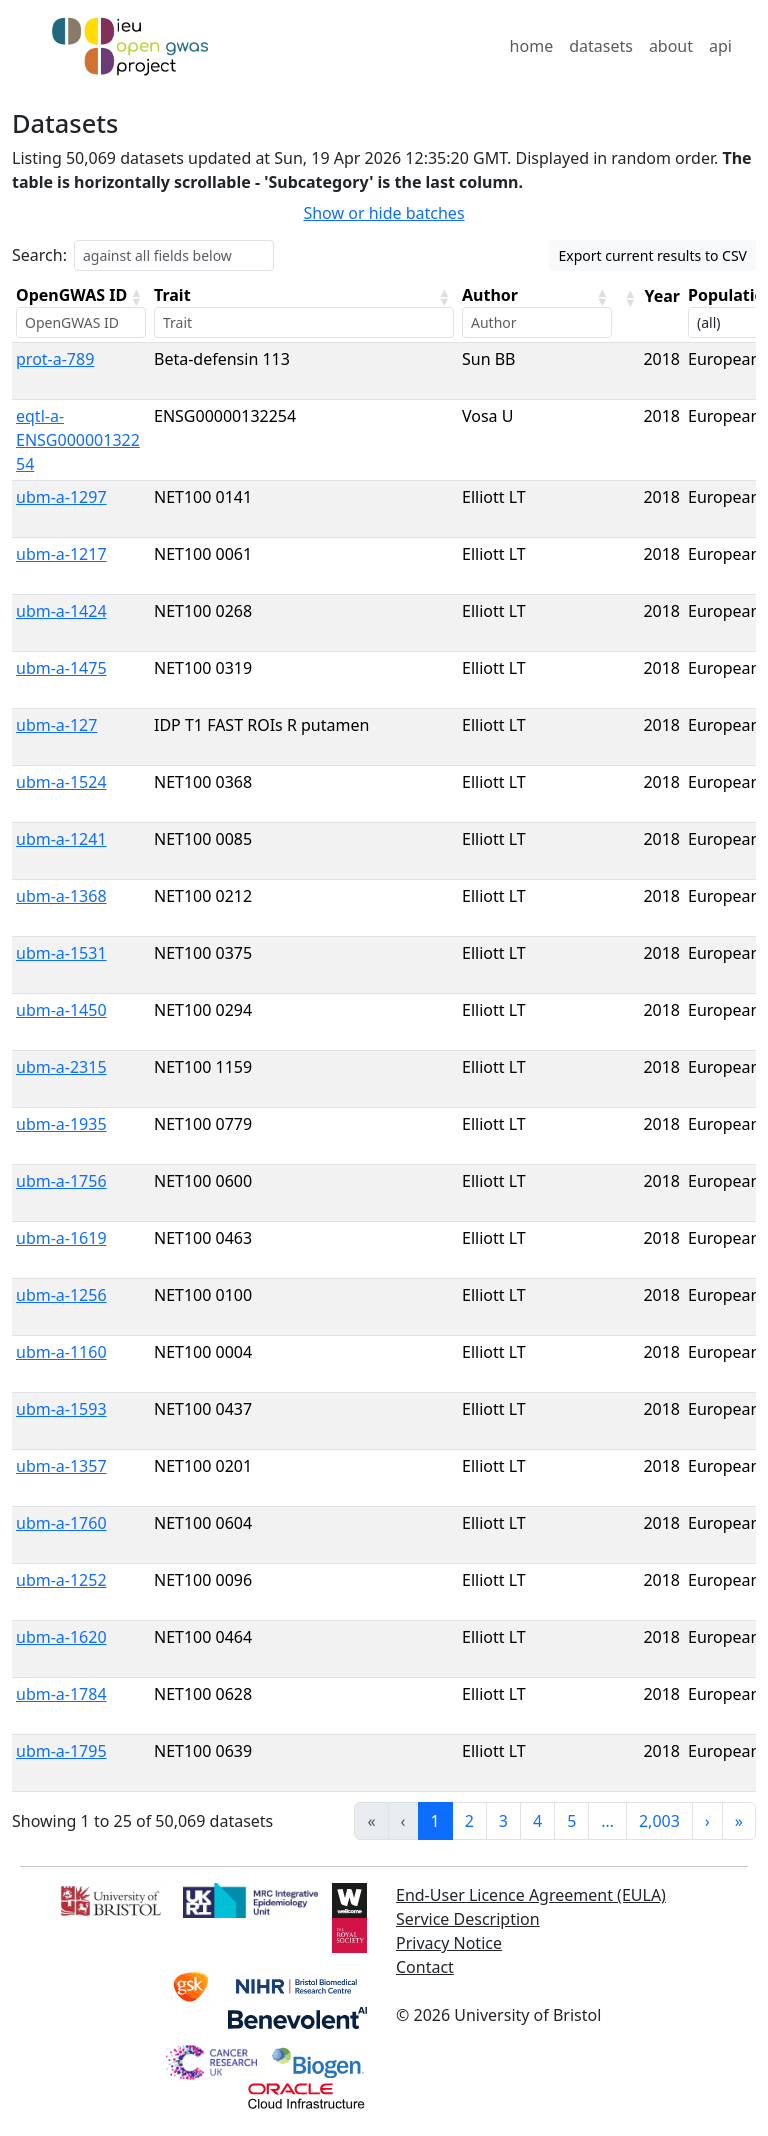 This screenshot has height=2136, width=768. I want to click on ubm-a-1795, so click(61, 1751).